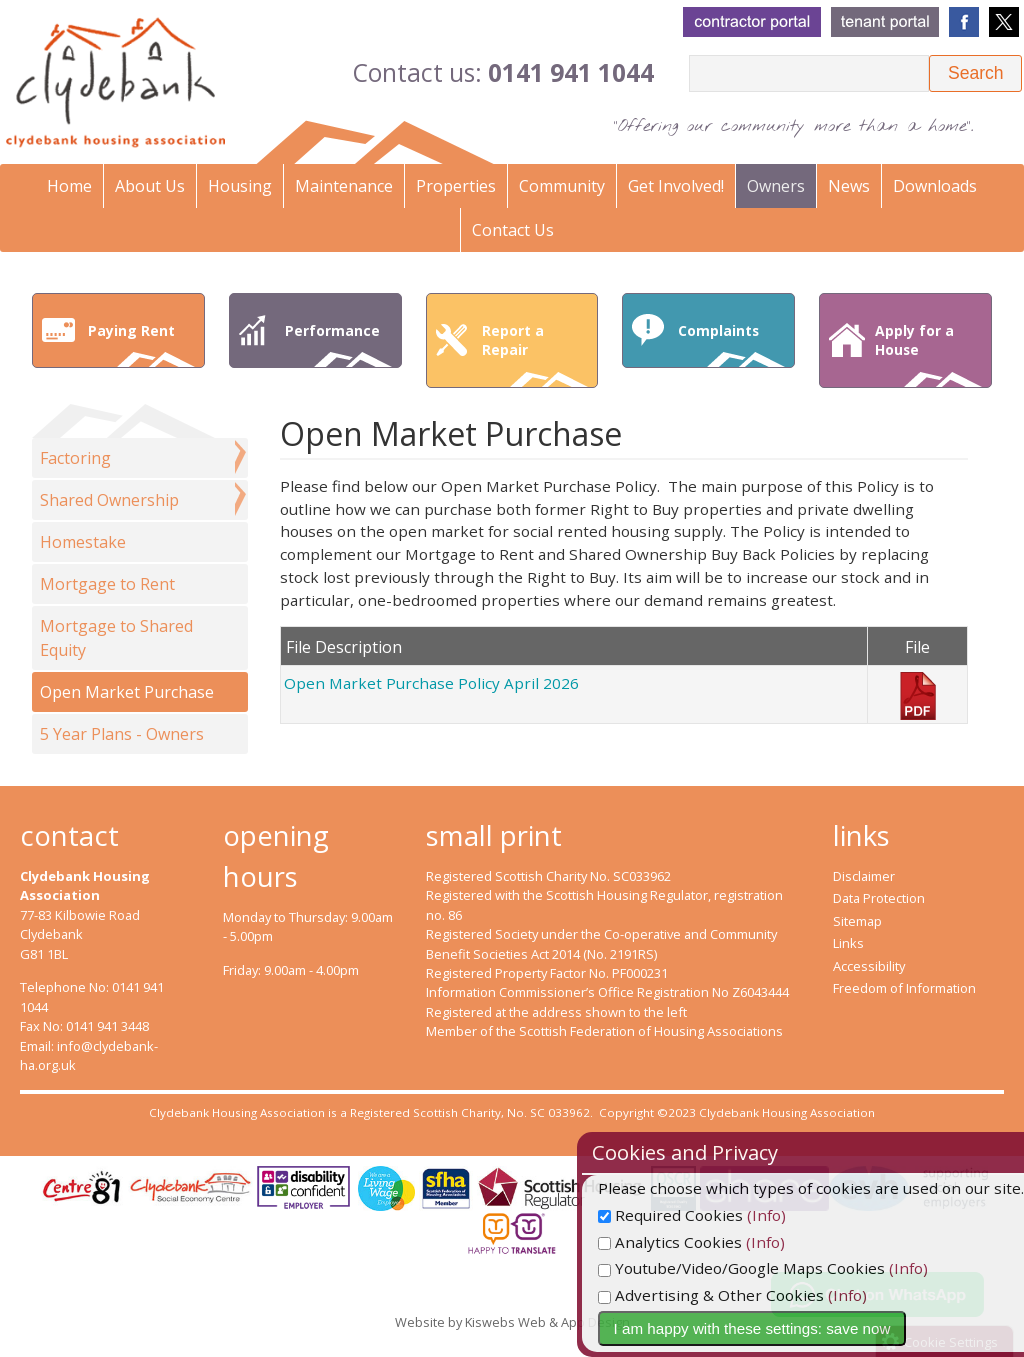 The height and width of the screenshot is (1357, 1024). What do you see at coordinates (109, 500) in the screenshot?
I see `Shared Ownership` at bounding box center [109, 500].